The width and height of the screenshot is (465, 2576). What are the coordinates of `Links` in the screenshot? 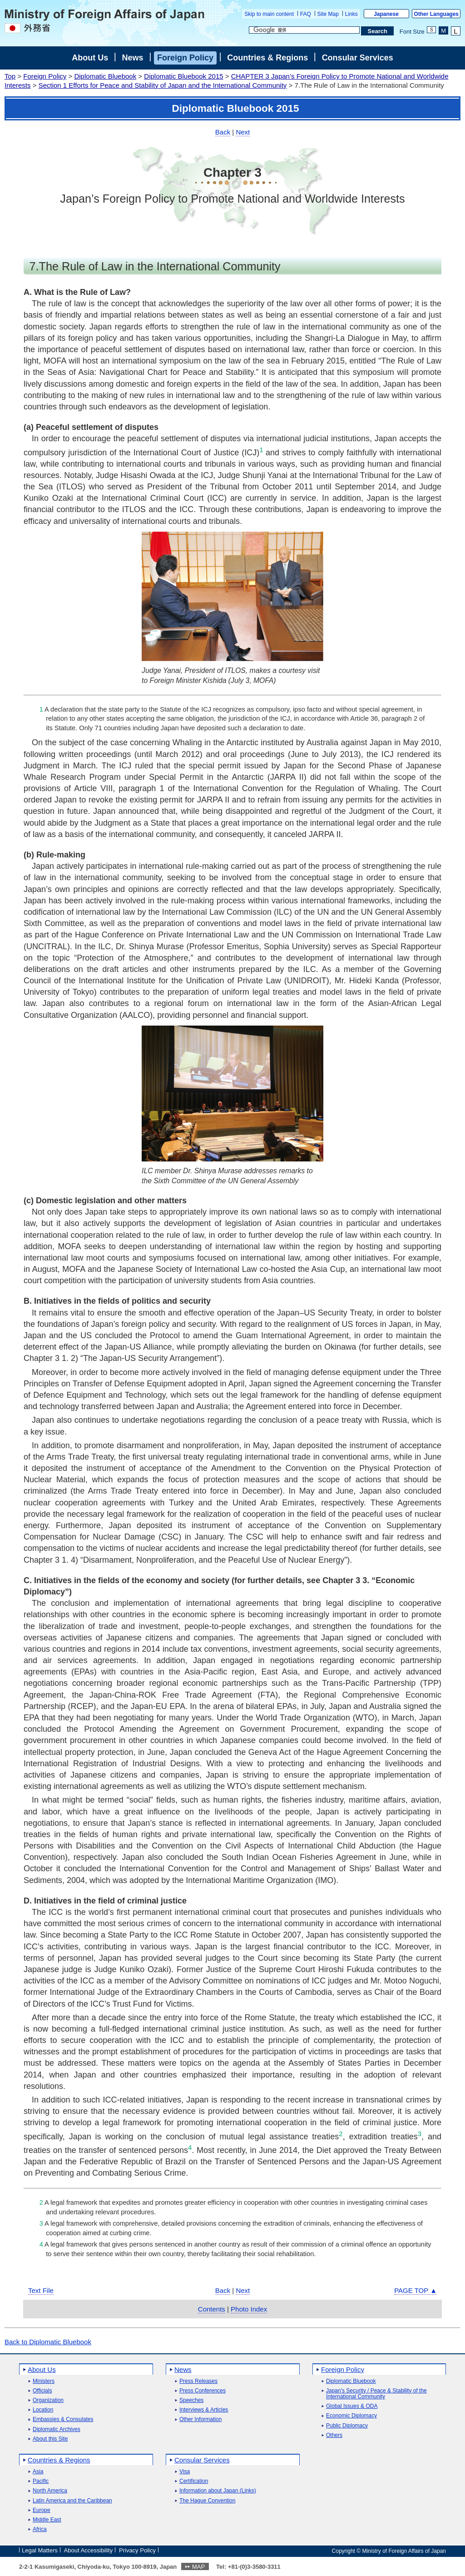 It's located at (351, 14).